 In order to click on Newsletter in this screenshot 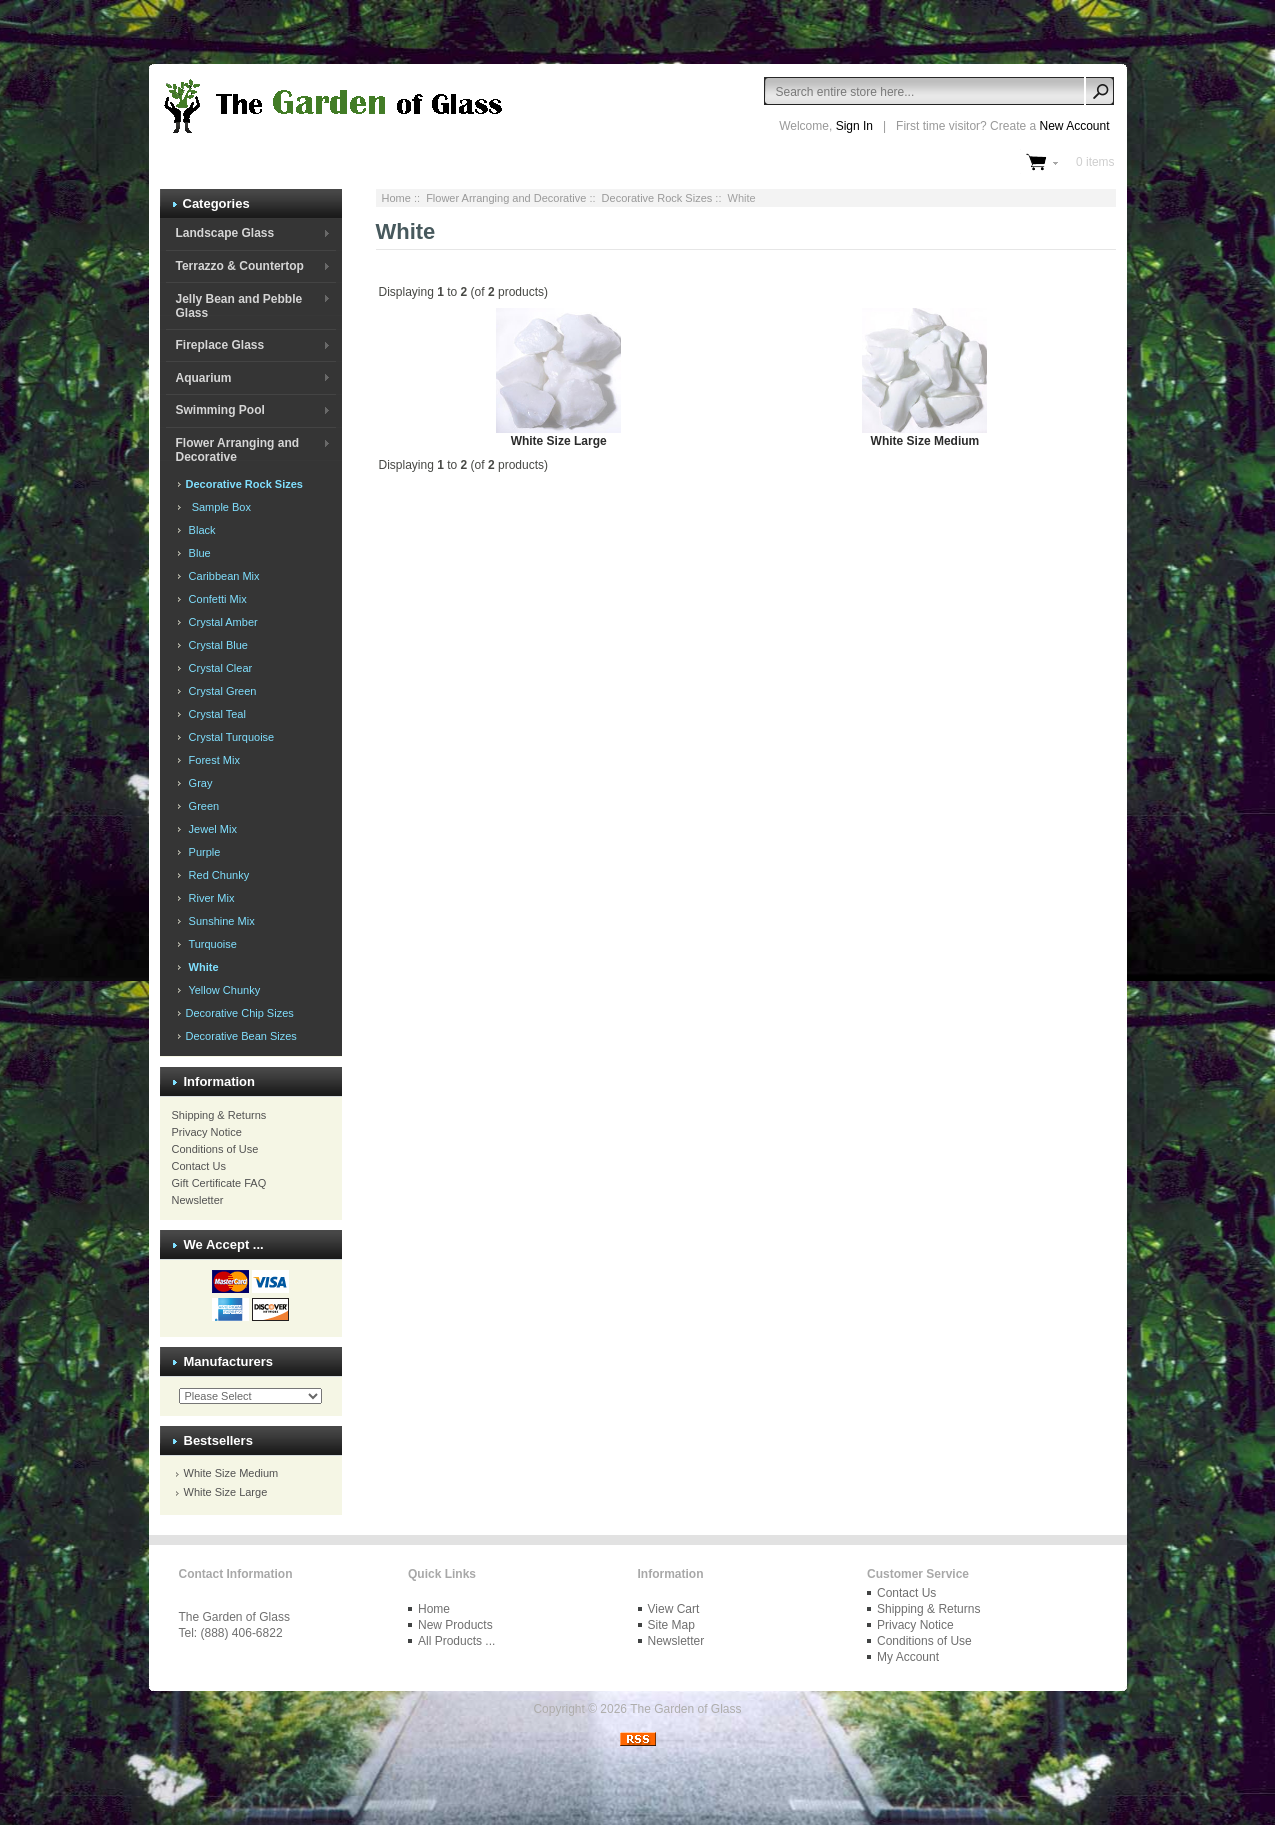, I will do `click(198, 1200)`.